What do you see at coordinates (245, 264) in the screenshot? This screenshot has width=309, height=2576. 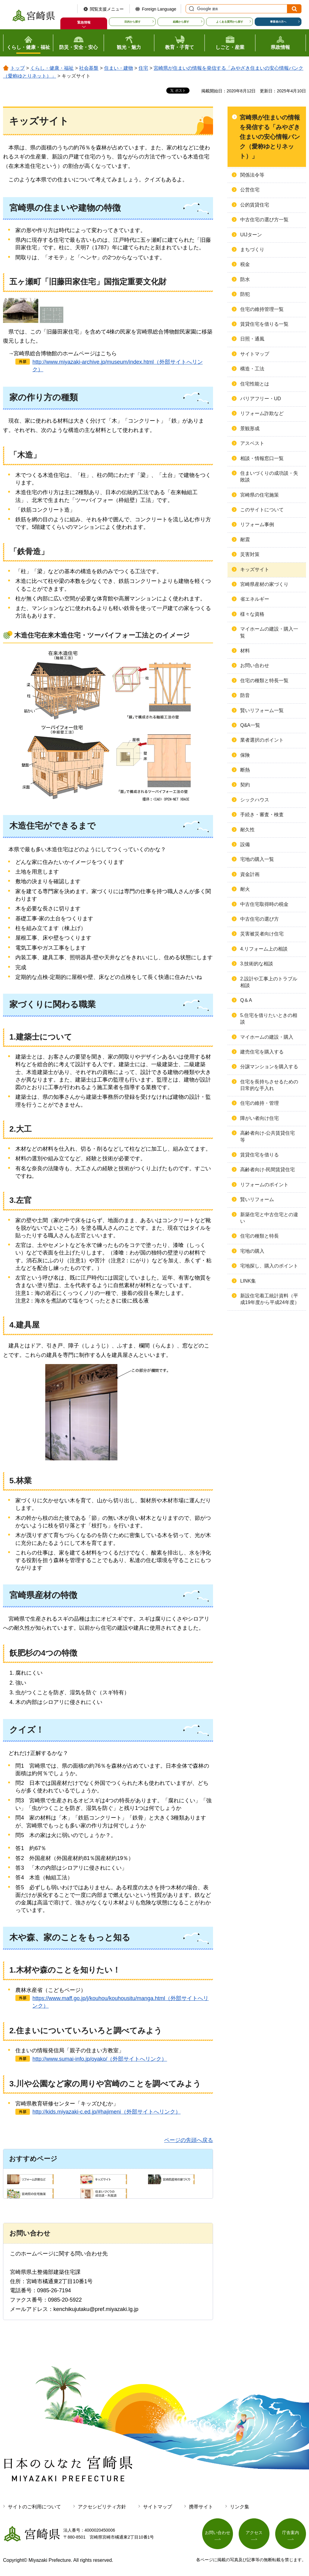 I see `税金` at bounding box center [245, 264].